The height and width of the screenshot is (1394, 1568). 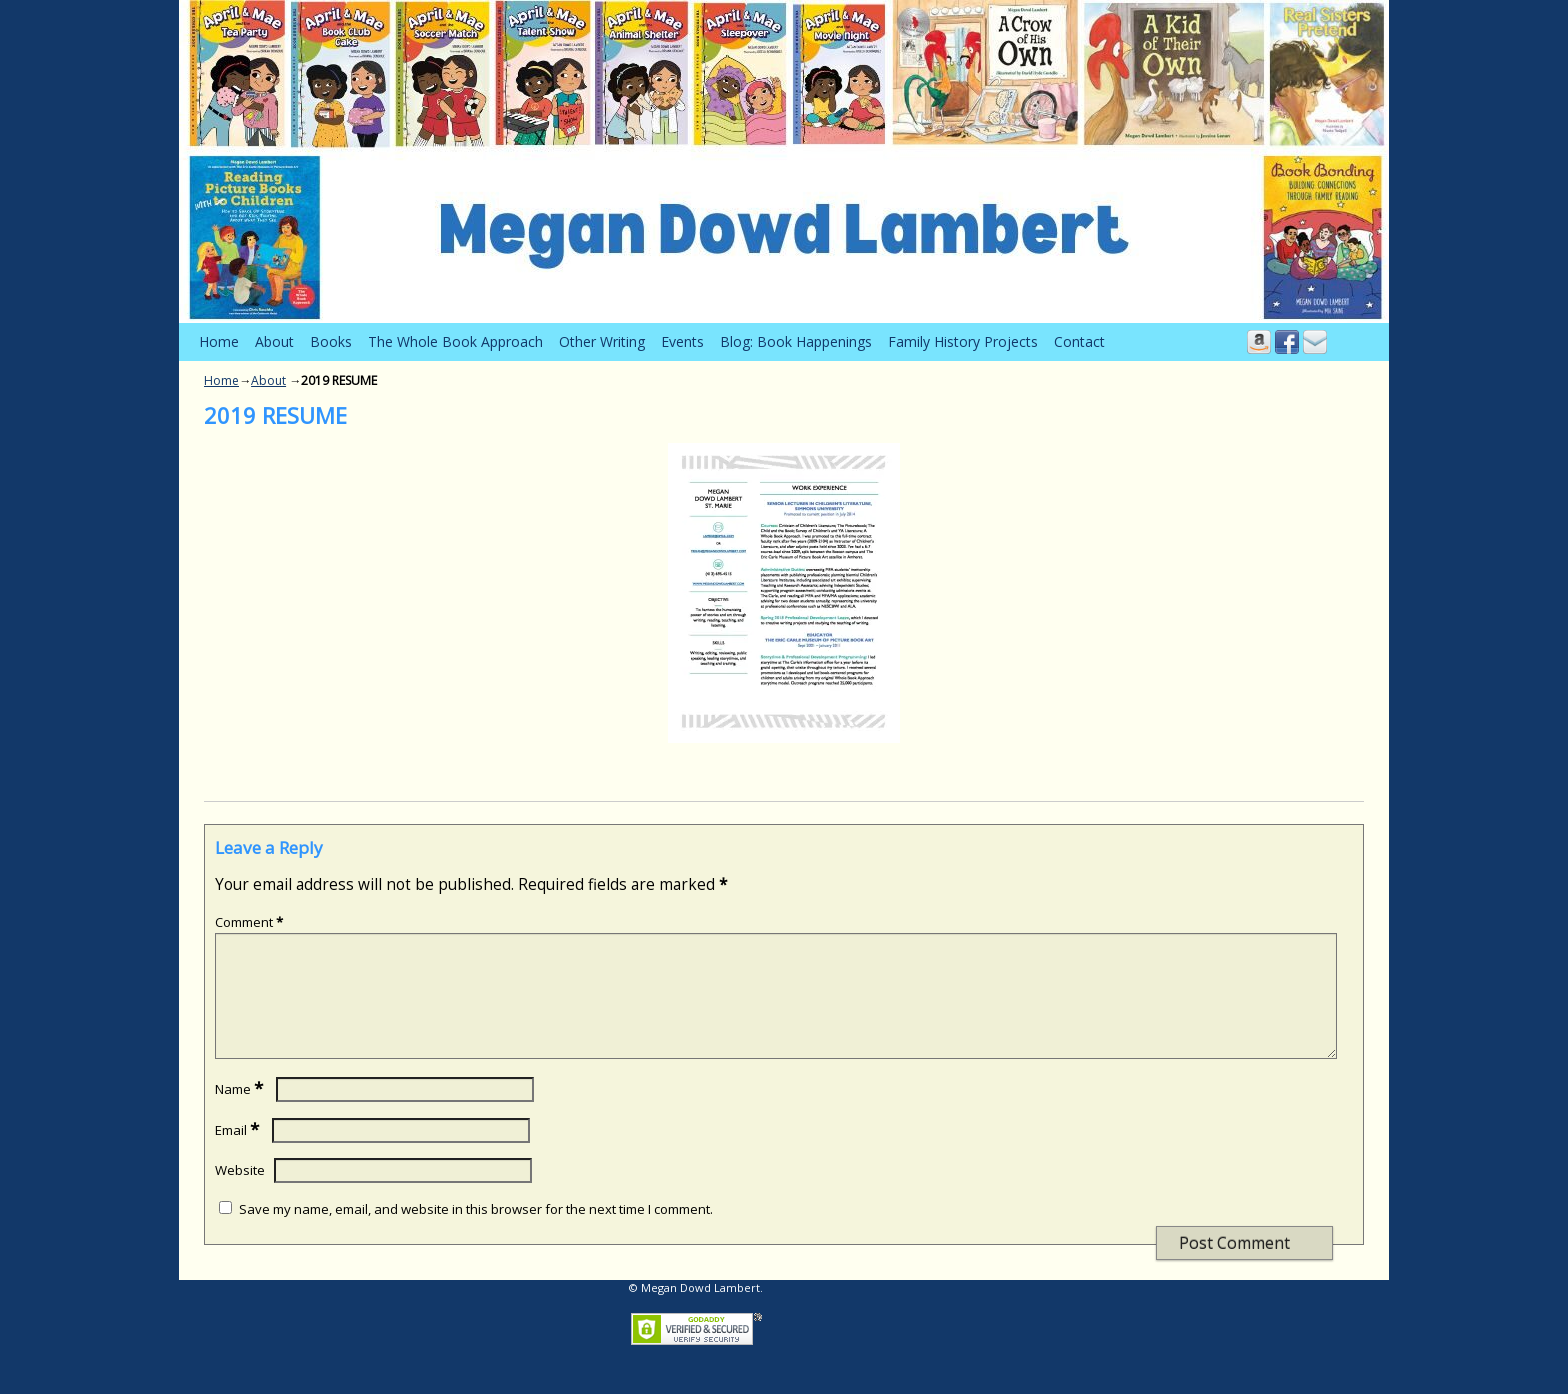 I want to click on Email, so click(x=239, y=1154).